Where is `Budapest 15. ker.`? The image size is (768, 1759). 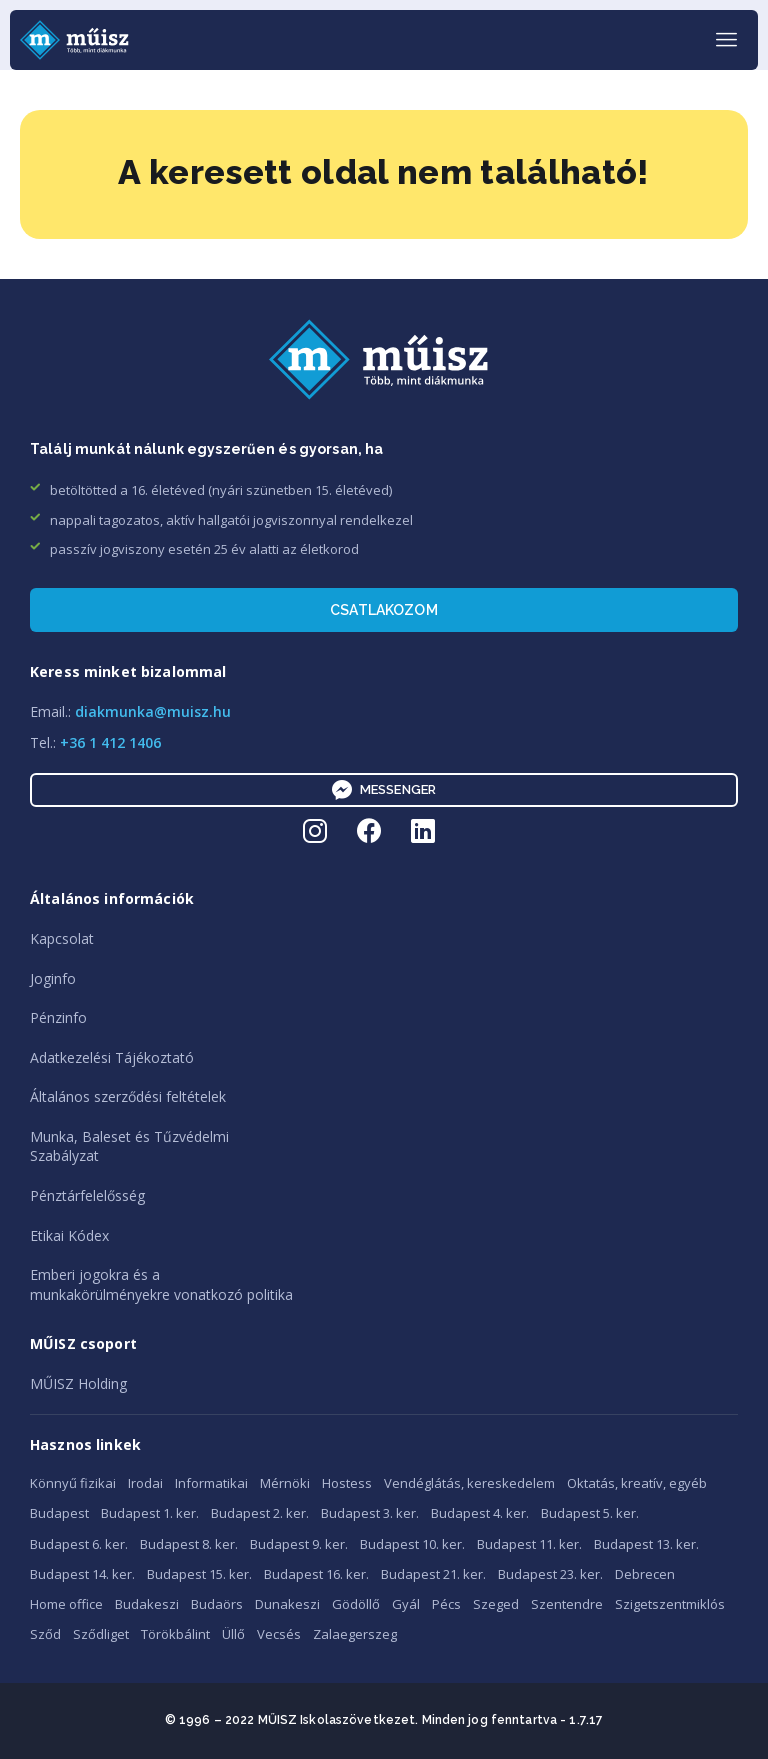 Budapest 15. ker. is located at coordinates (199, 1574).